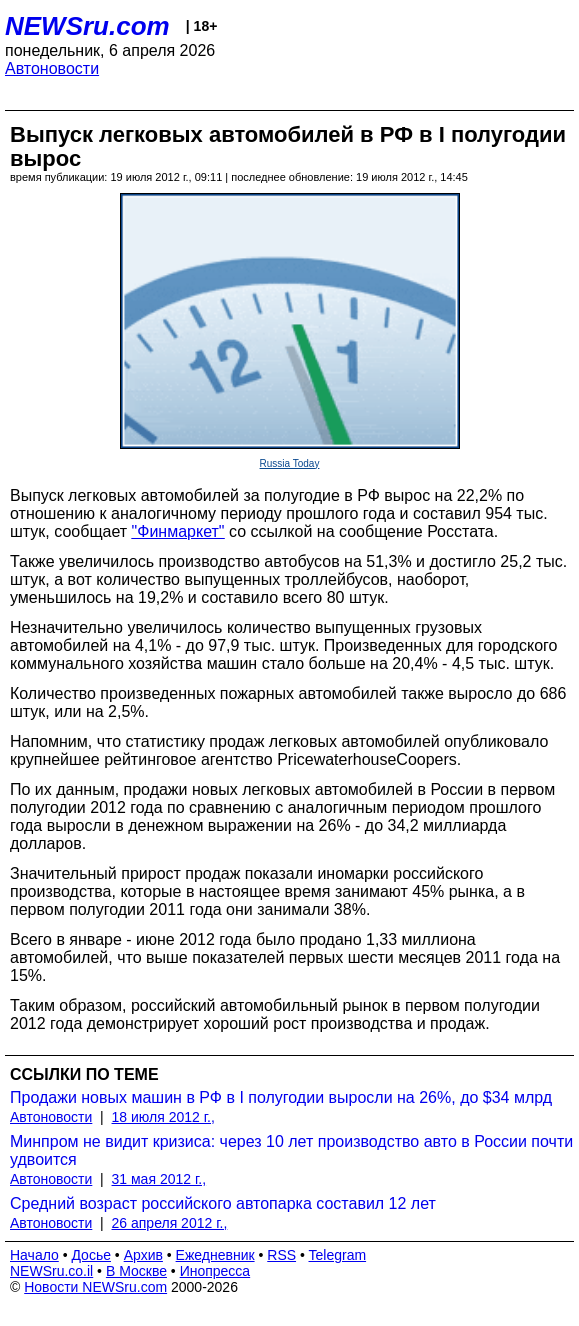  I want to click on Telegram, so click(338, 1255).